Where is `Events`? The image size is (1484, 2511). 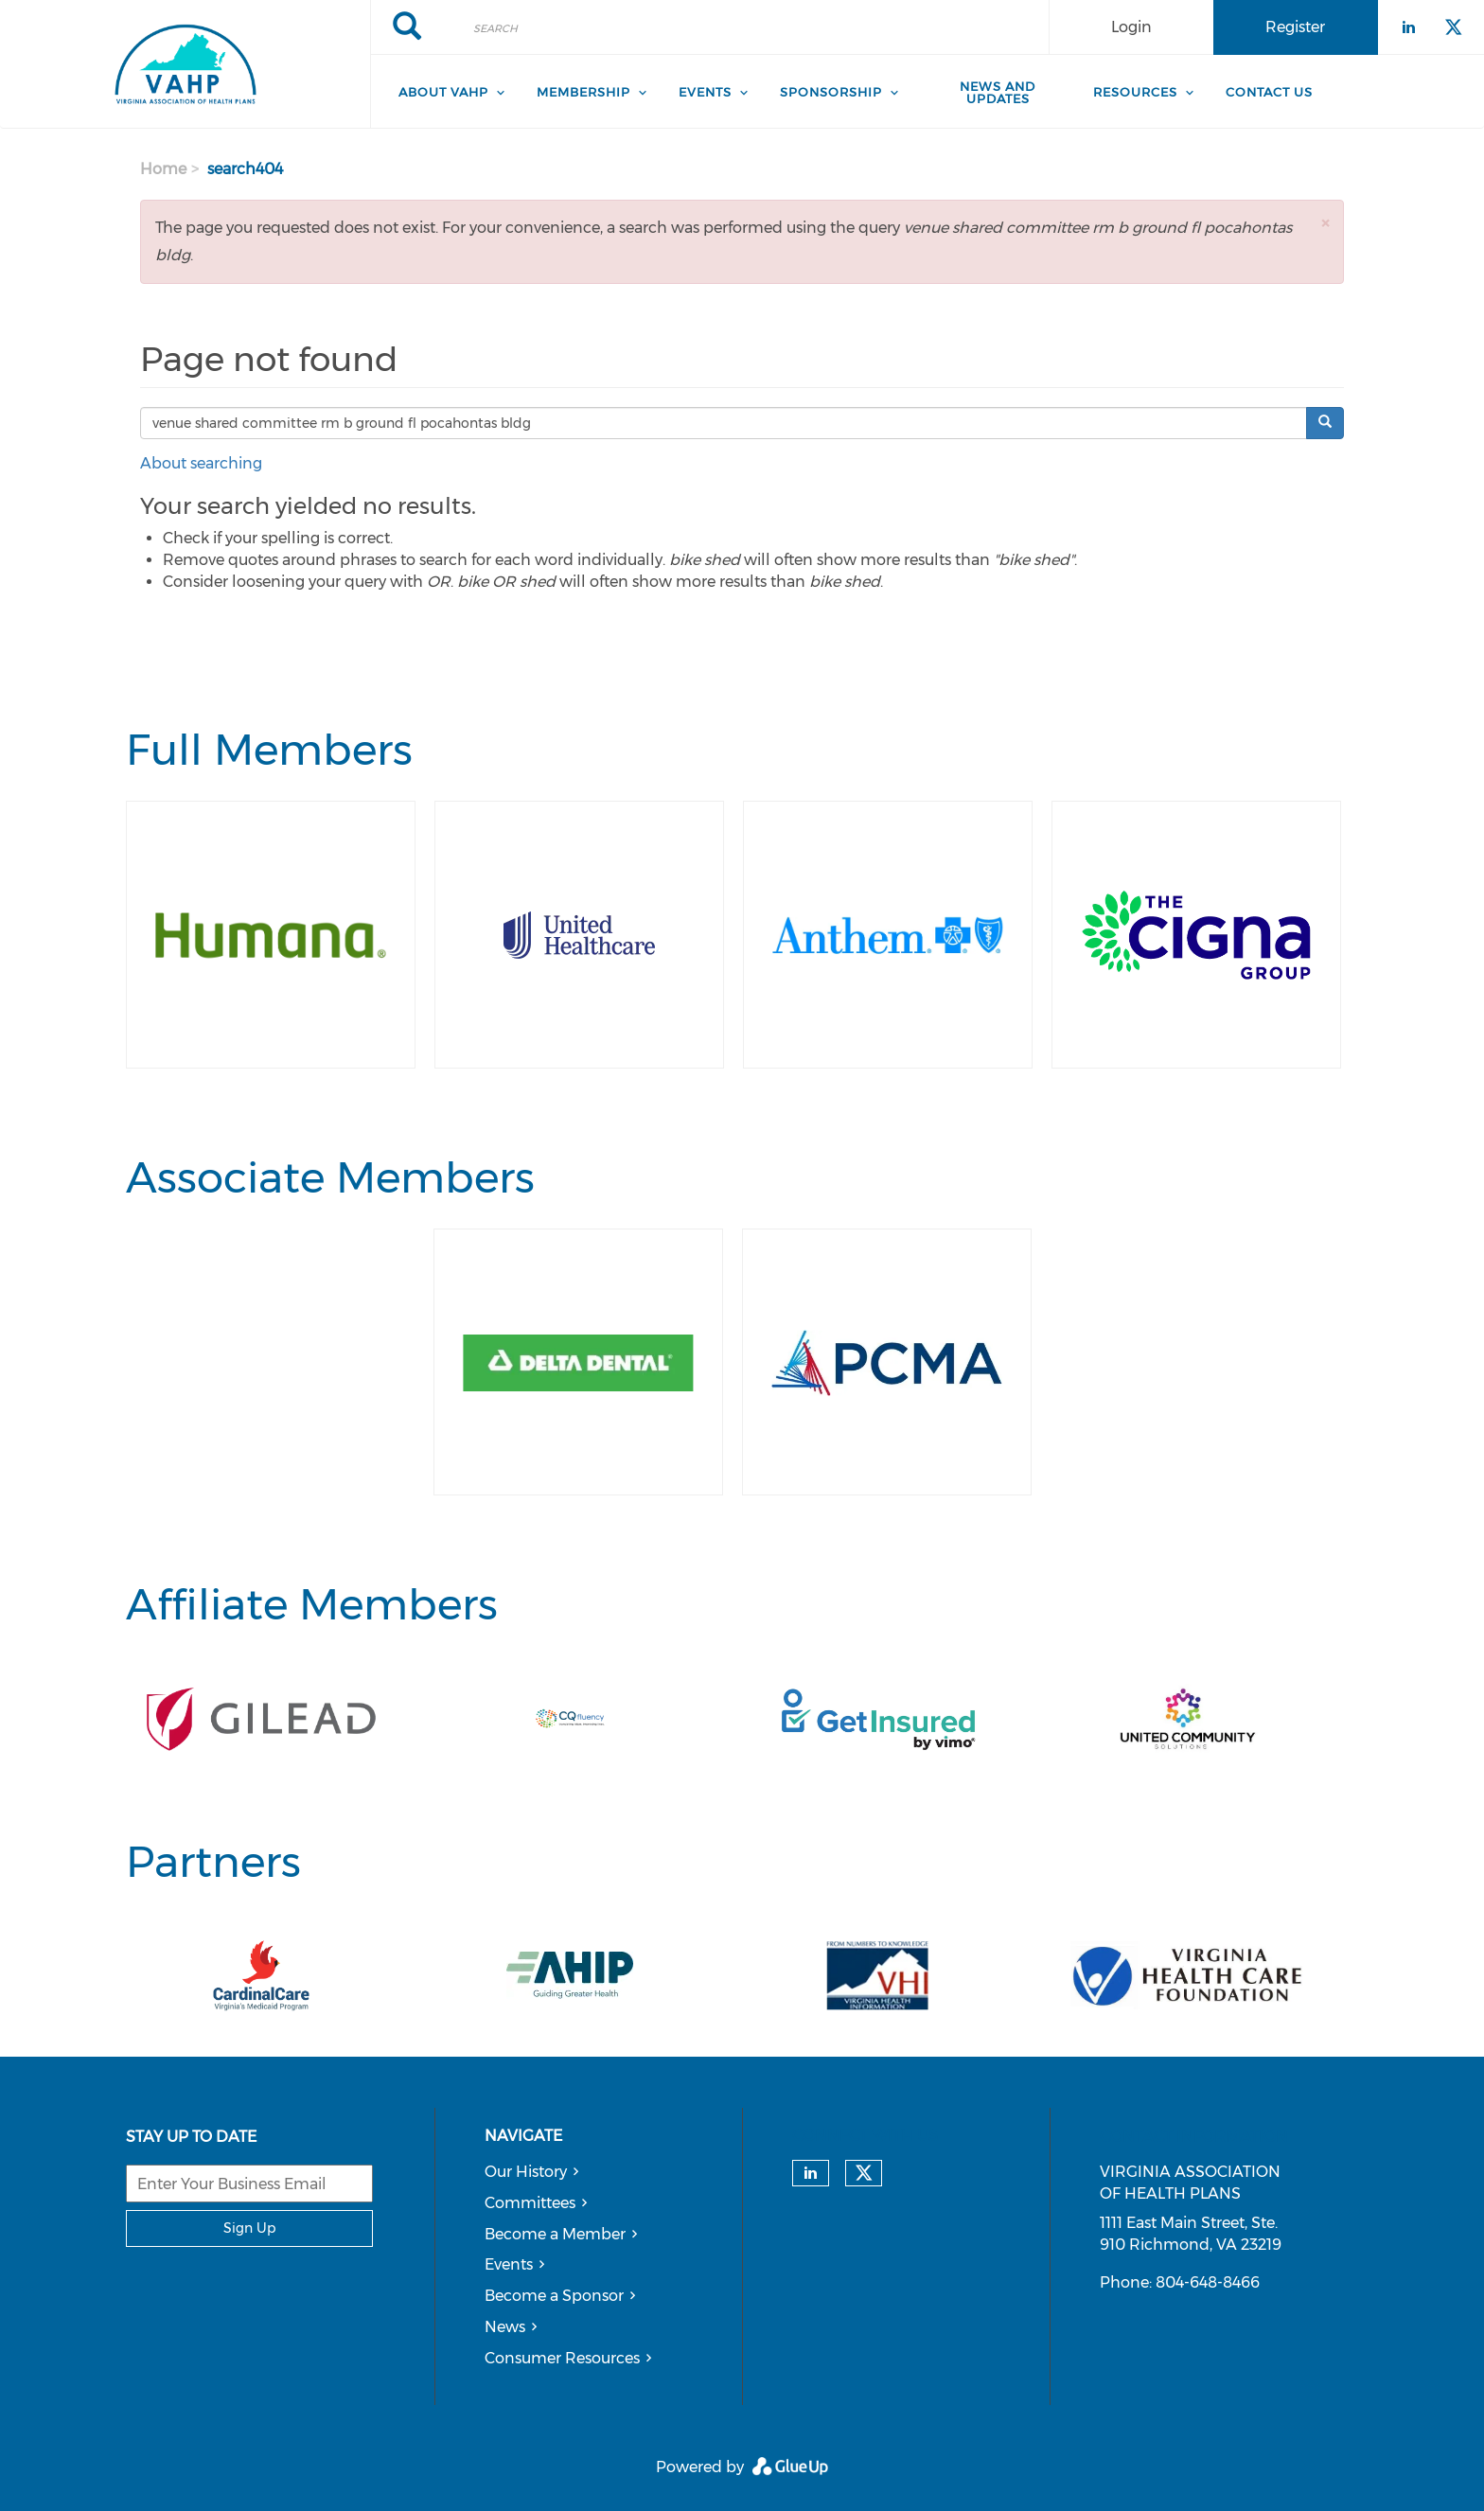
Events is located at coordinates (509, 2264).